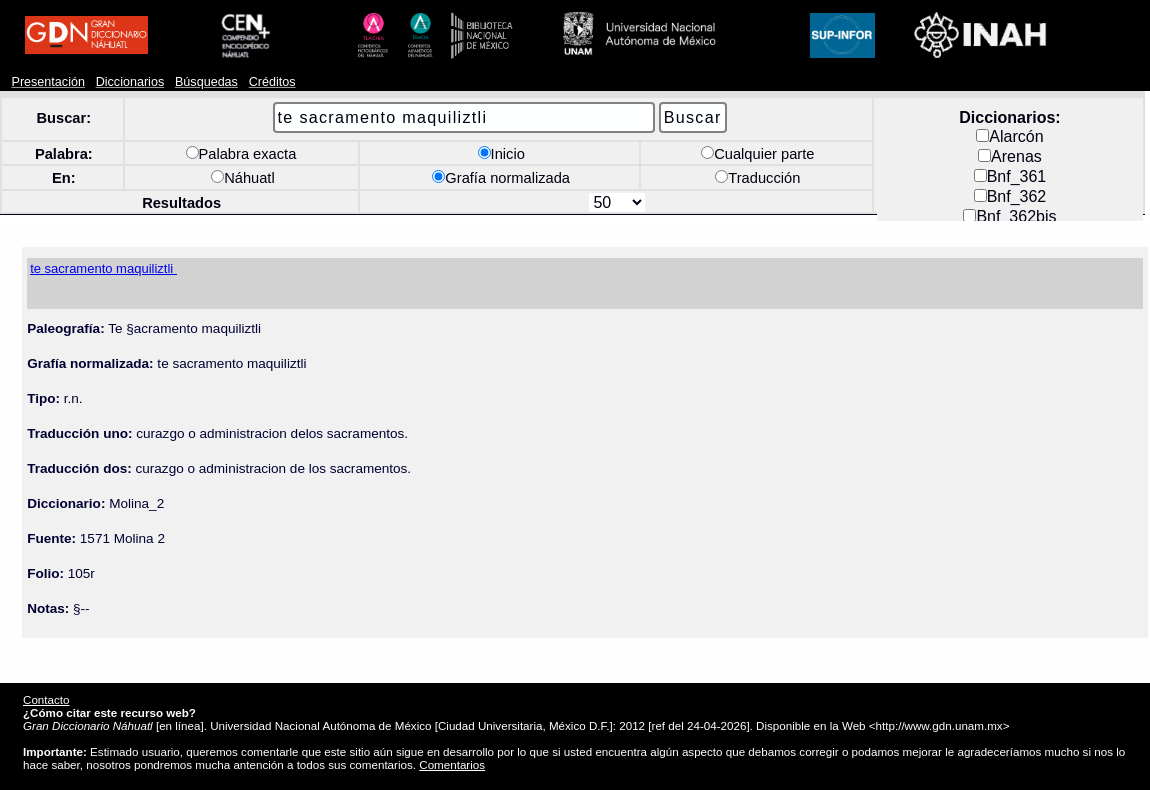 The image size is (1150, 790). What do you see at coordinates (130, 82) in the screenshot?
I see `Diccionarios` at bounding box center [130, 82].